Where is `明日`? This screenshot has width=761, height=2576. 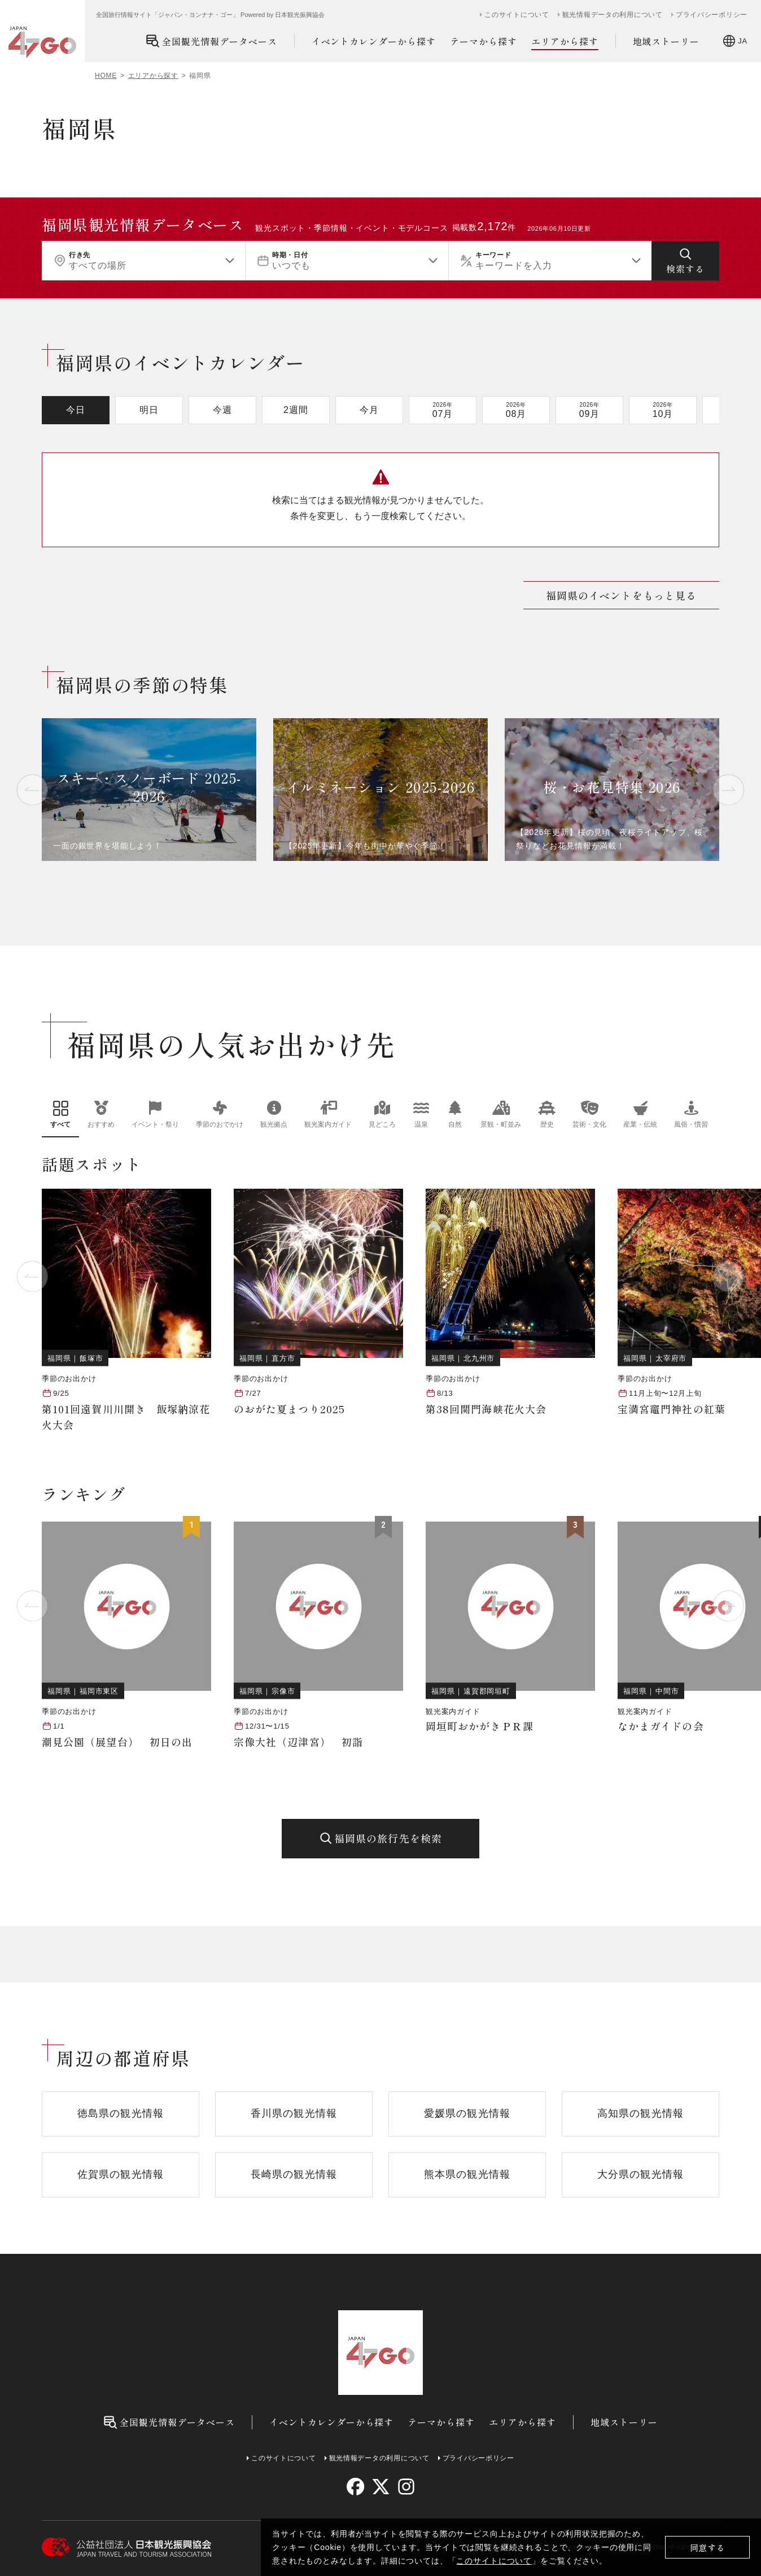 明日 is located at coordinates (149, 410).